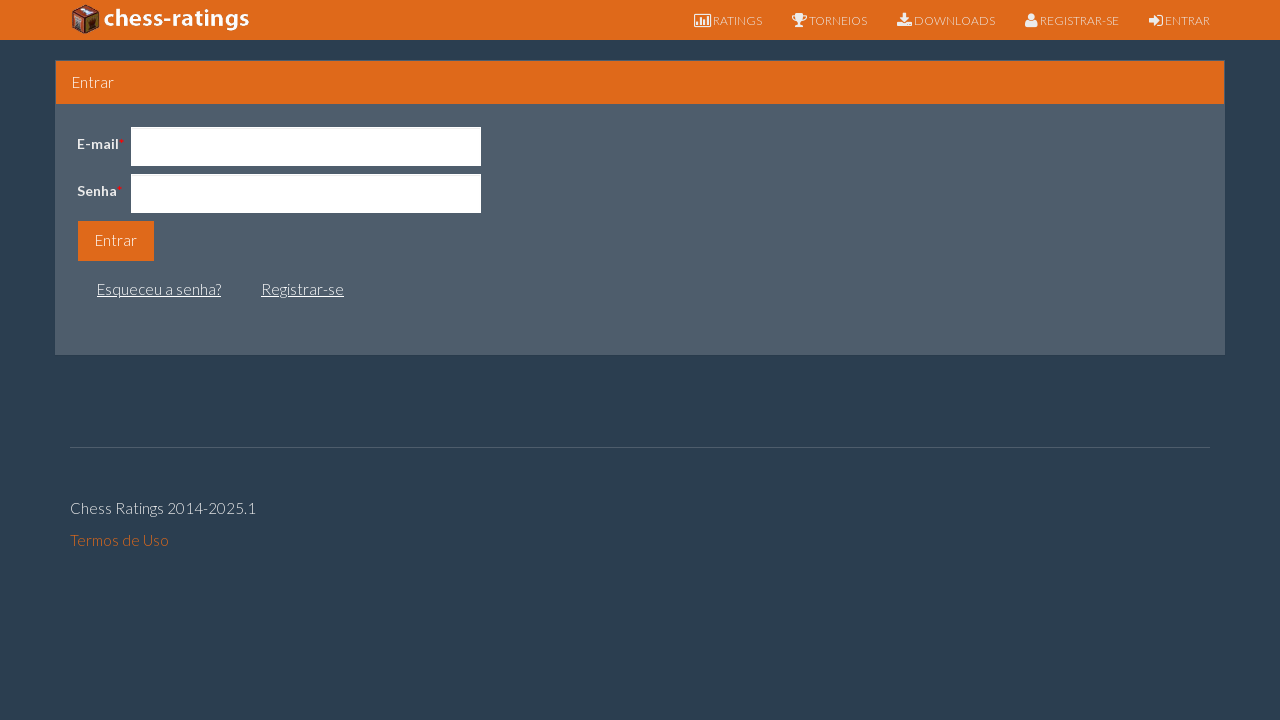 Image resolution: width=1280 pixels, height=720 pixels. Describe the element at coordinates (302, 289) in the screenshot. I see `Registrar-se` at that location.